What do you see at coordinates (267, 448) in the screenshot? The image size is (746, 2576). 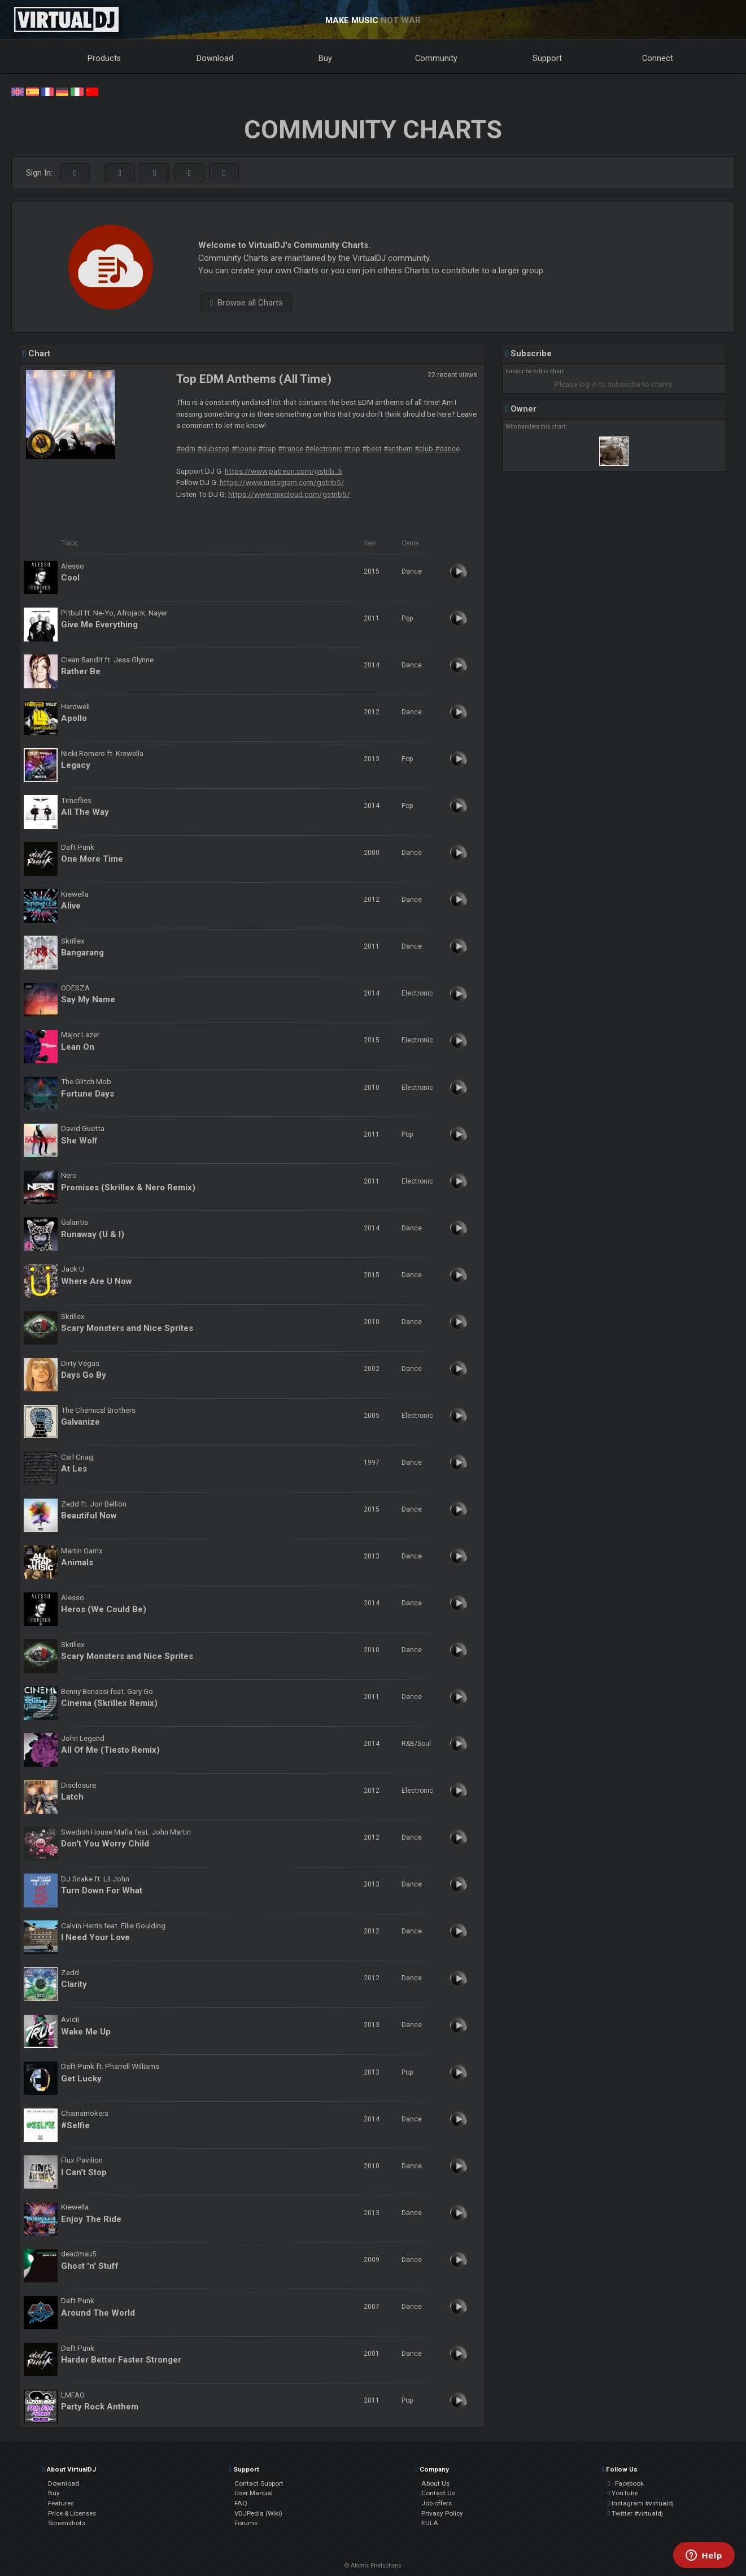 I see `#trap` at bounding box center [267, 448].